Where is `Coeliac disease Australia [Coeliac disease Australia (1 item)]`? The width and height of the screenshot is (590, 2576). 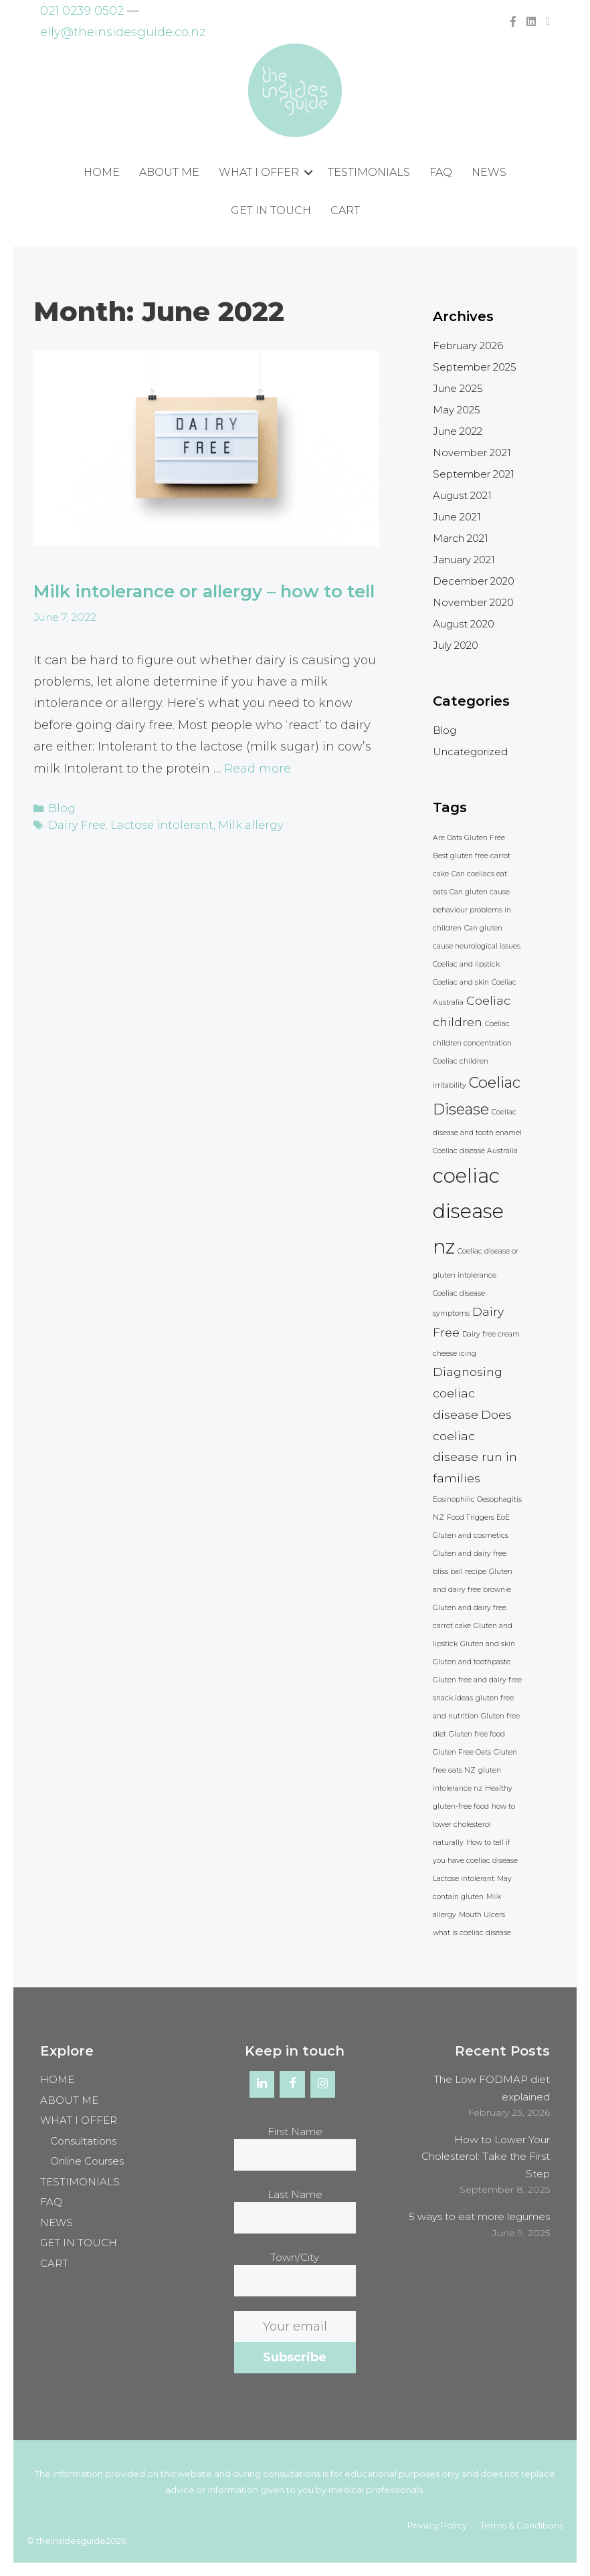
Coeliac disease Australia [Coeliac disease Australia (1 item)] is located at coordinates (475, 1151).